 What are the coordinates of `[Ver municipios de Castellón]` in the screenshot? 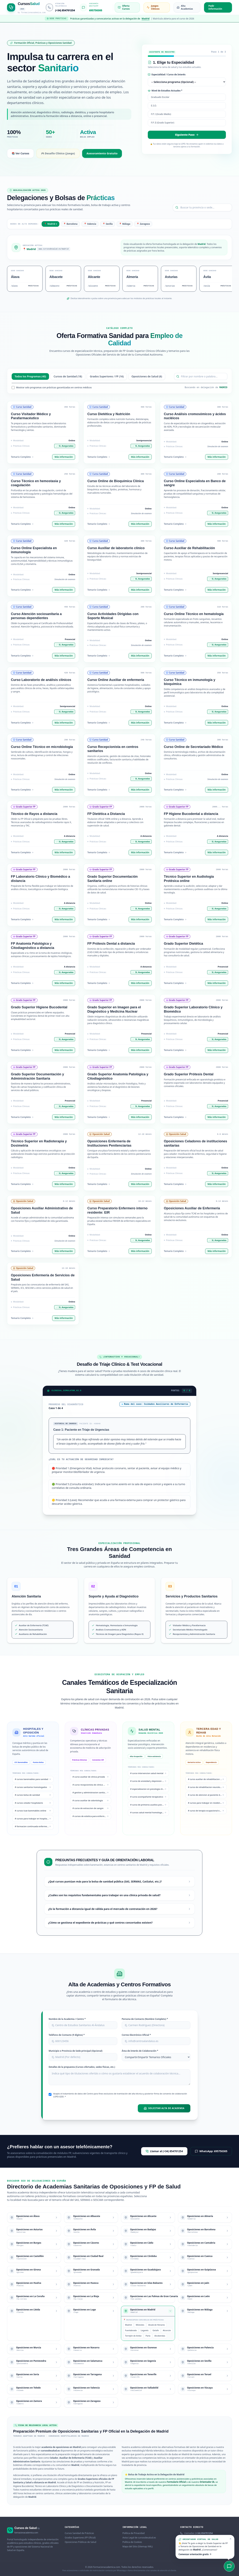 It's located at (56, 2257).